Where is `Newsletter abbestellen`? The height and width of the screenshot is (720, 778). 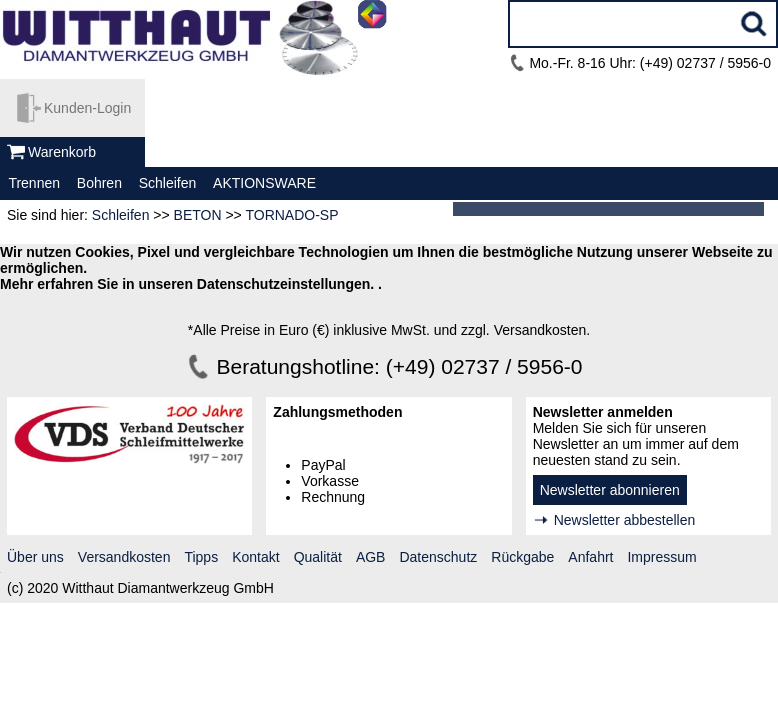 Newsletter abbestellen is located at coordinates (625, 520).